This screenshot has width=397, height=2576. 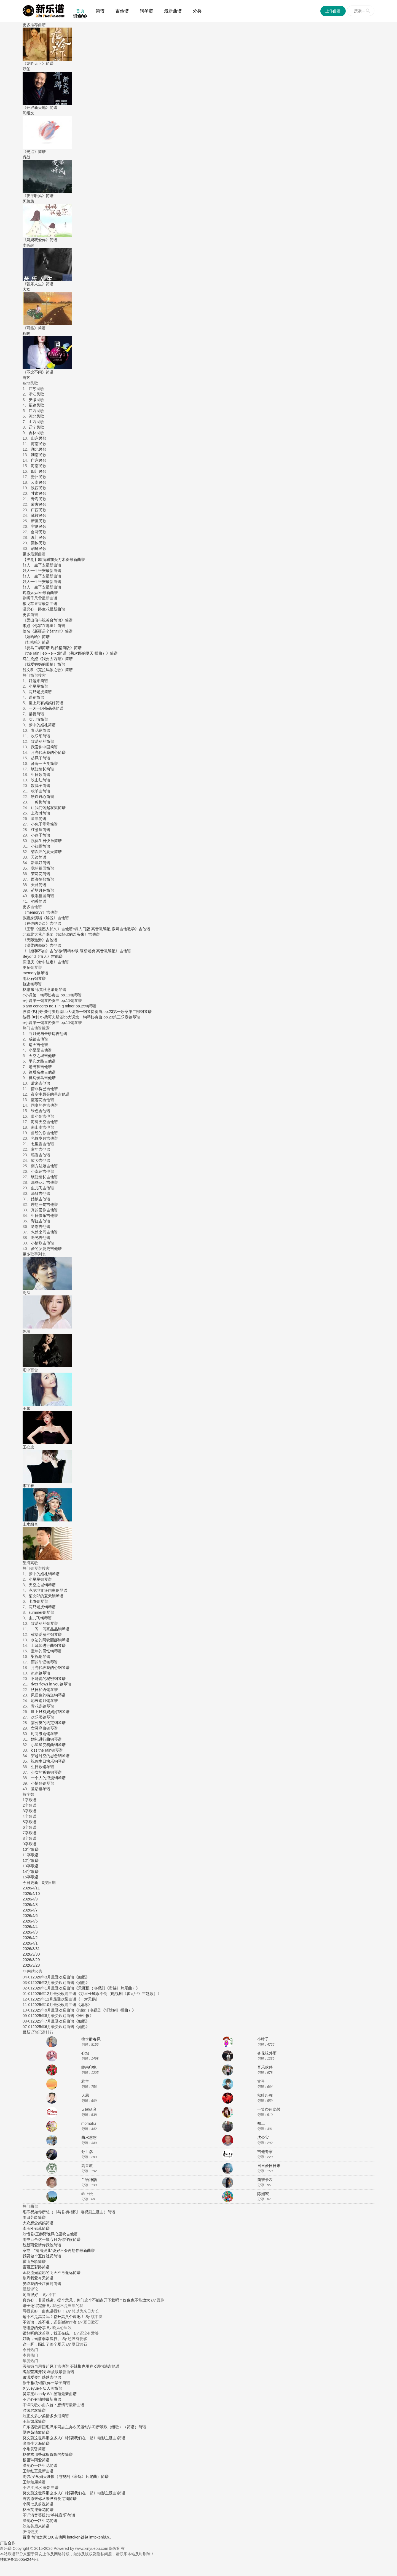 What do you see at coordinates (38, 2449) in the screenshot?
I see `黄昏简谱` at bounding box center [38, 2449].